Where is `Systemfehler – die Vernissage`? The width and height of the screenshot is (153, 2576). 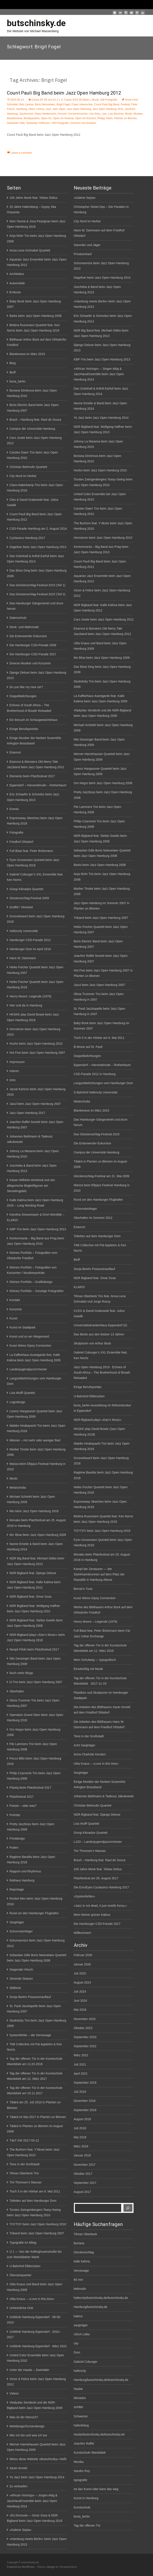 Systemfehler – die Vernissage is located at coordinates (30, 2035).